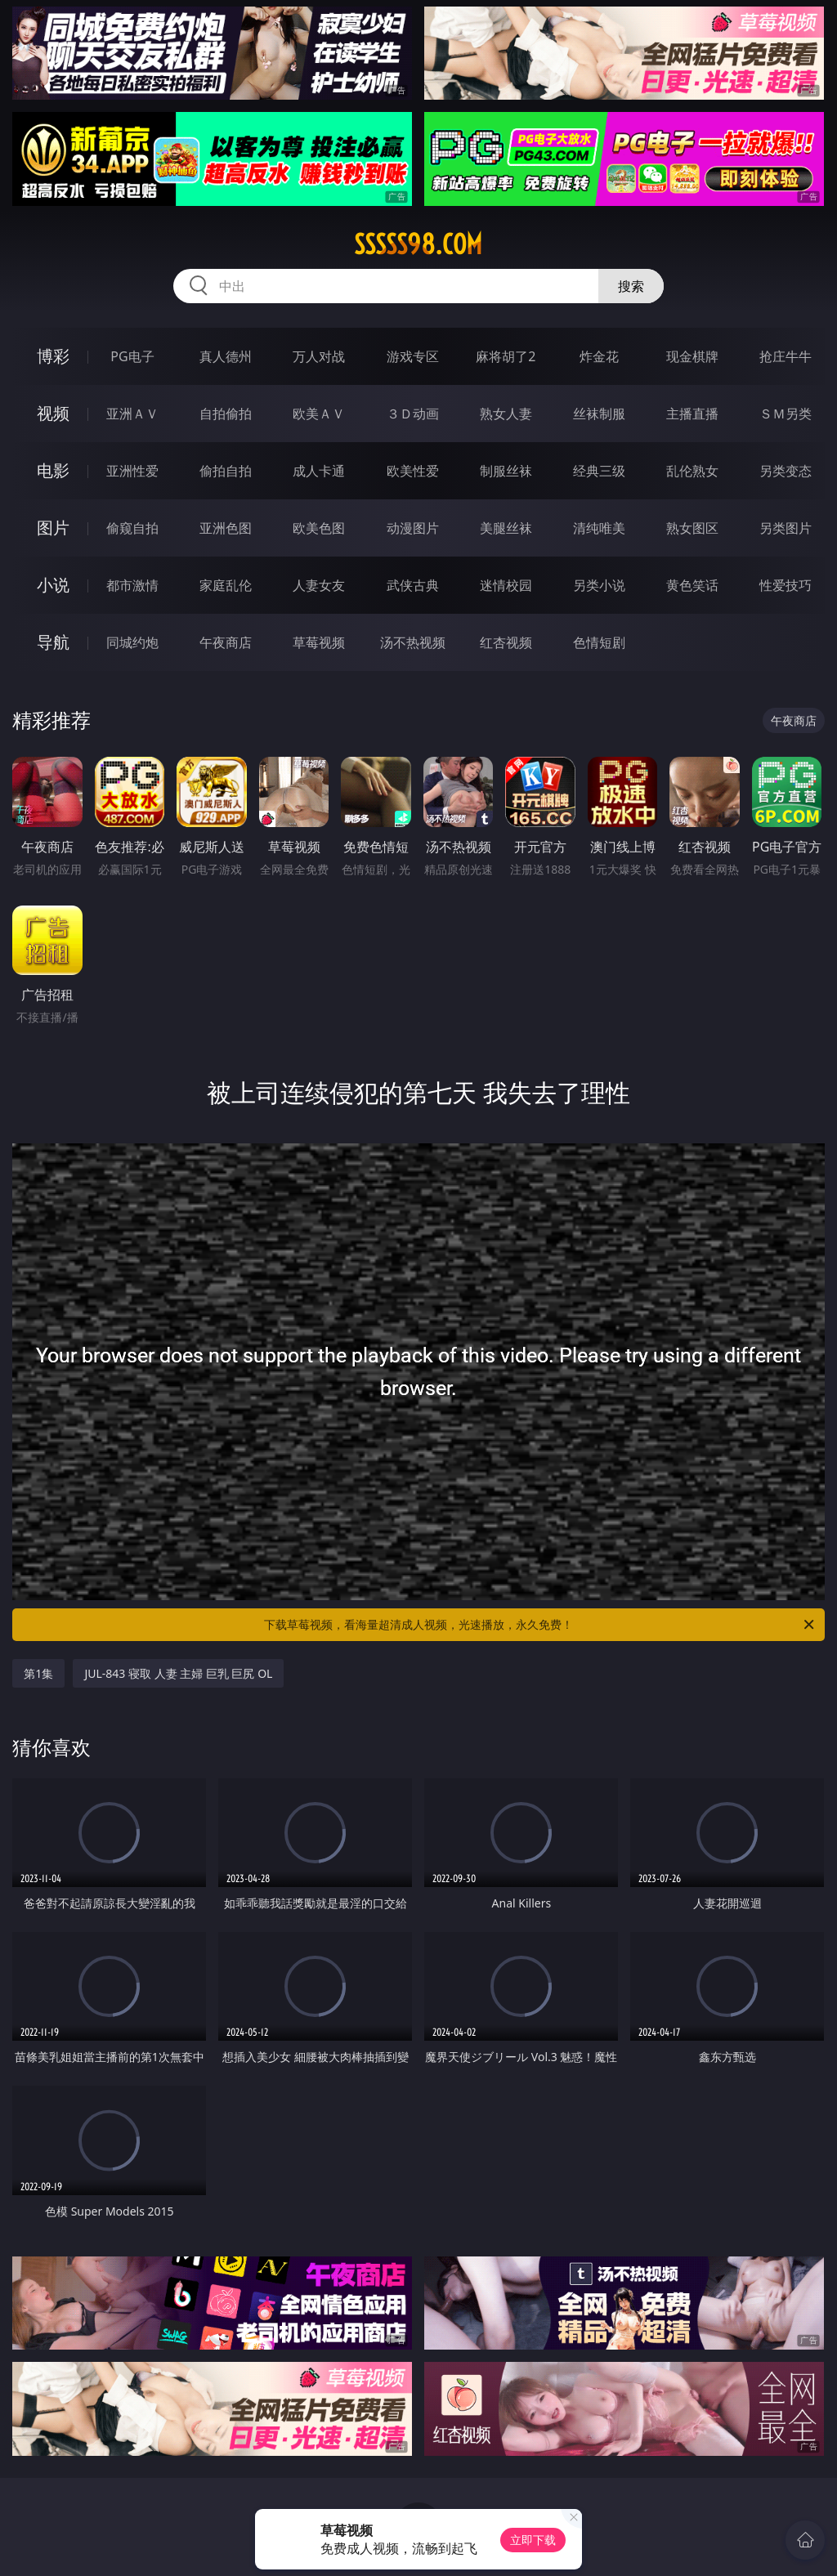  What do you see at coordinates (506, 471) in the screenshot?
I see `制服丝袜` at bounding box center [506, 471].